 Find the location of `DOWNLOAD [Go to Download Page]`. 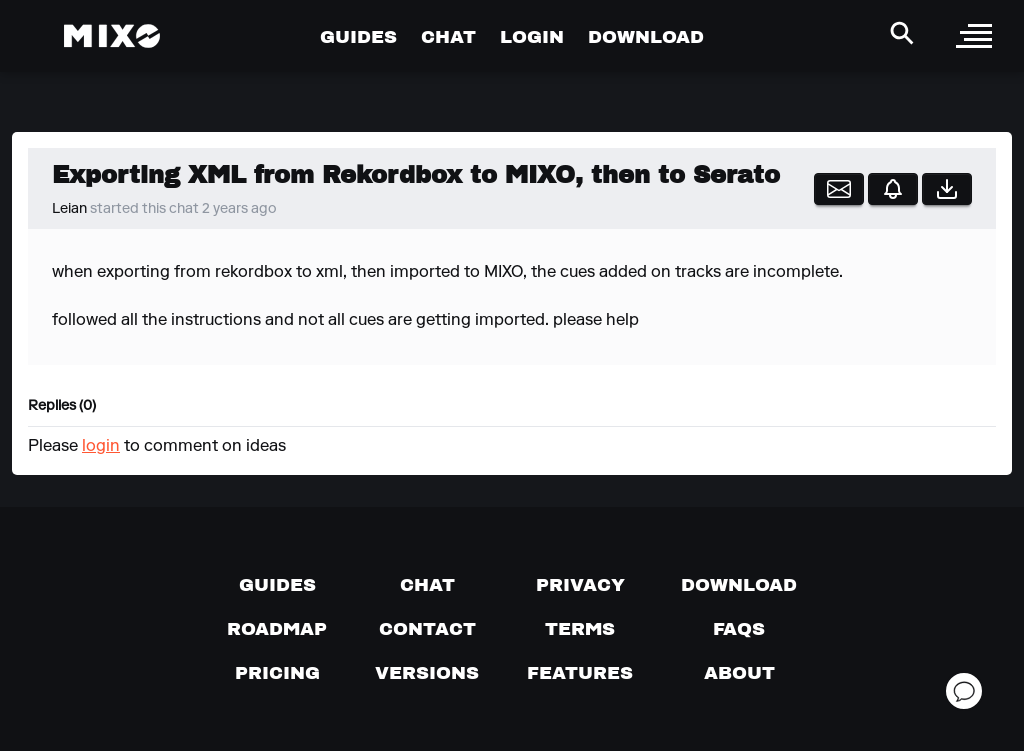

DOWNLOAD [Go to Download Page] is located at coordinates (646, 36).